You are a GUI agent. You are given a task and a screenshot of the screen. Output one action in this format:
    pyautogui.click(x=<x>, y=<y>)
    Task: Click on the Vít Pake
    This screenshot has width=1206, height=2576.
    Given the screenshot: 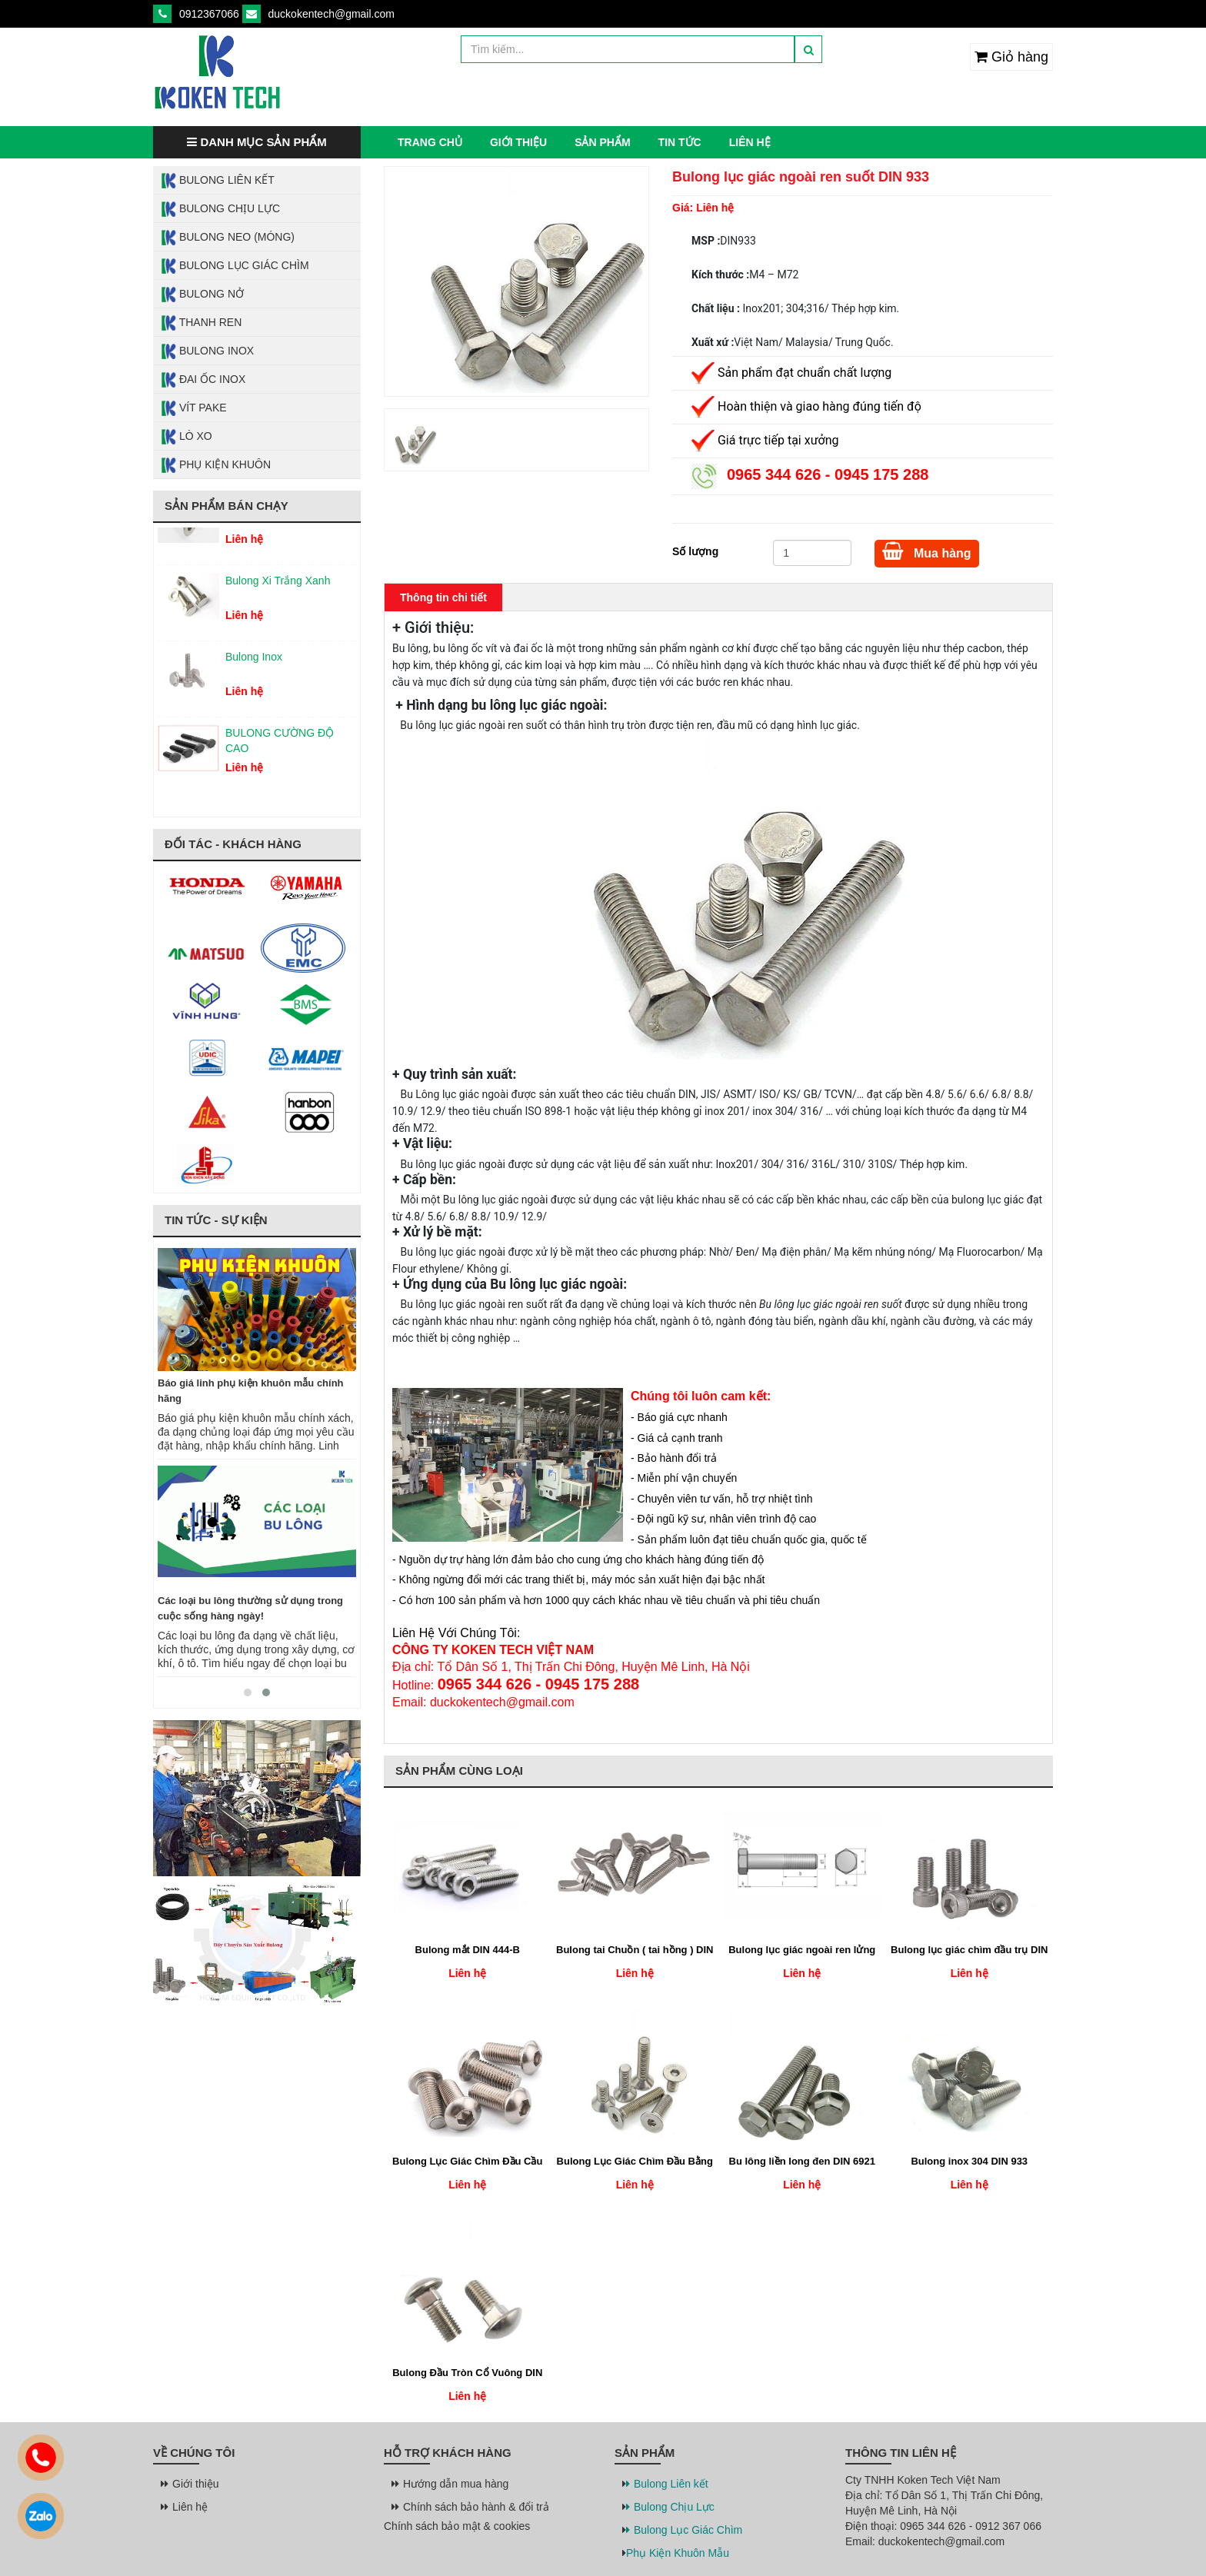 What is the action you would take?
    pyautogui.click(x=194, y=408)
    